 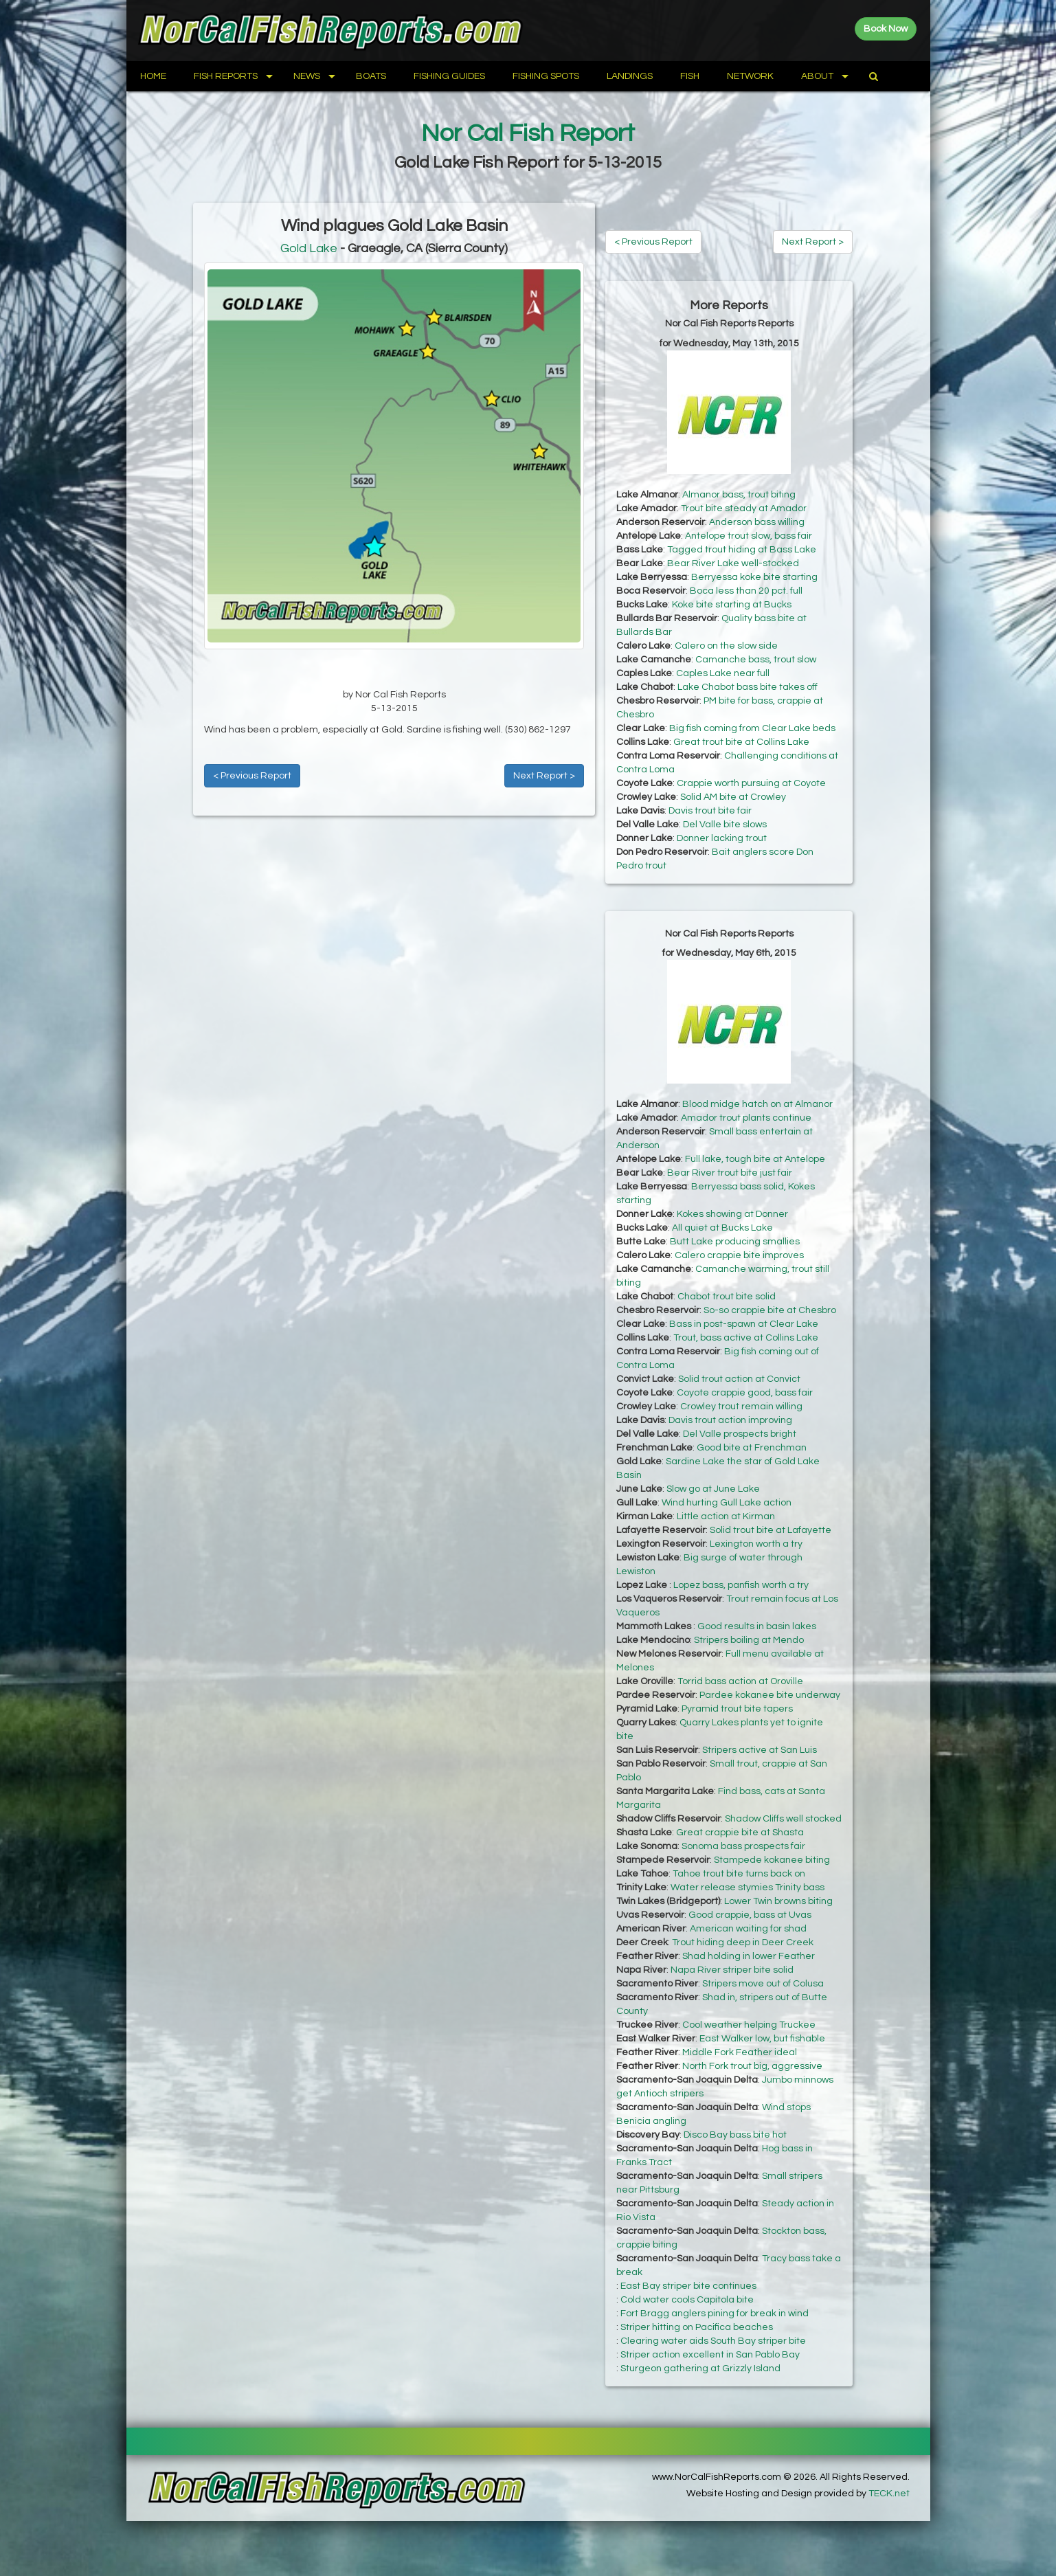 I want to click on Wind hurting Gull Lake action, so click(x=726, y=1503).